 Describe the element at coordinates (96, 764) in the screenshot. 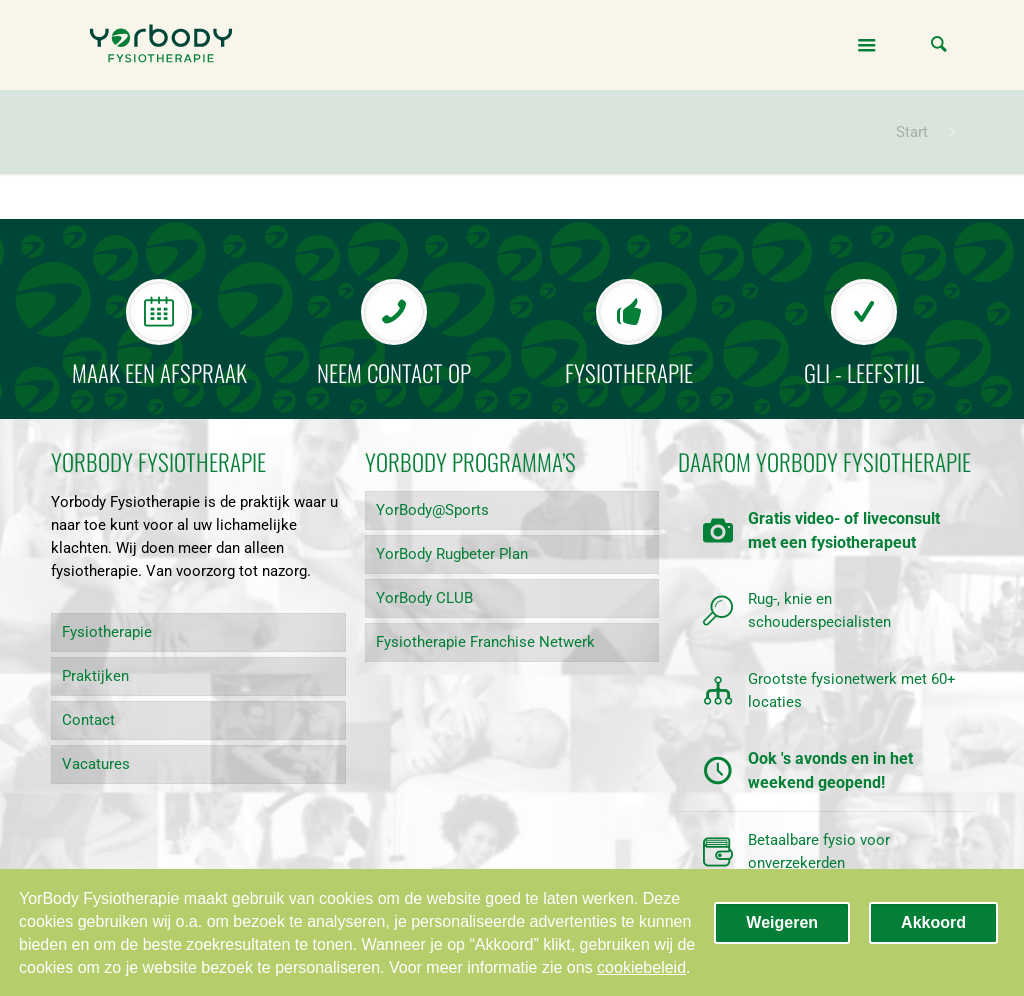

I see `Vacatures` at that location.